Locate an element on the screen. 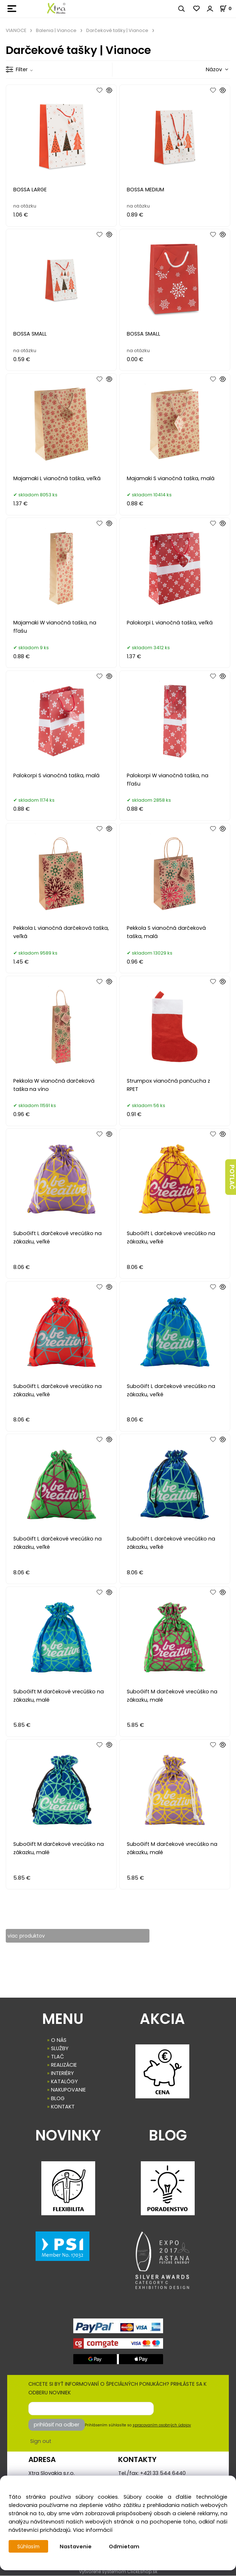 The height and width of the screenshot is (2576, 236). Súhlasím is located at coordinates (29, 2546).